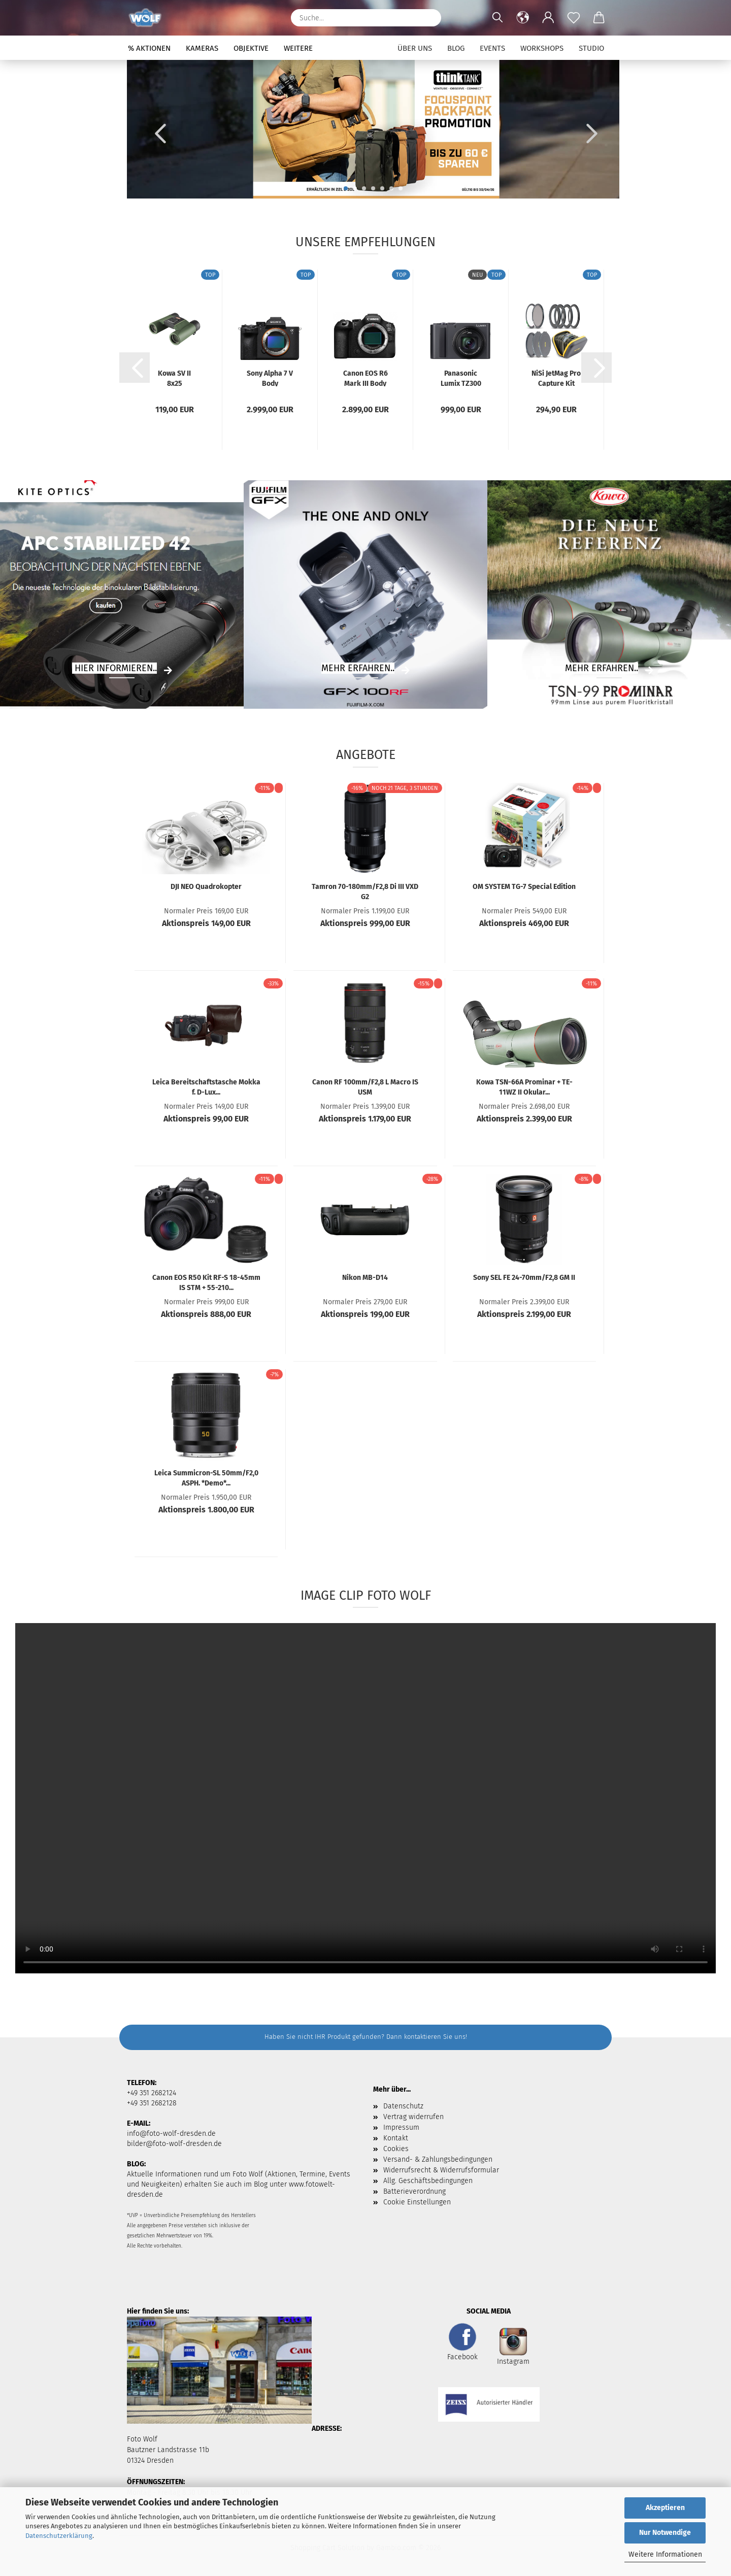 Image resolution: width=731 pixels, height=2576 pixels. I want to click on Nikon MB-D14, so click(365, 1277).